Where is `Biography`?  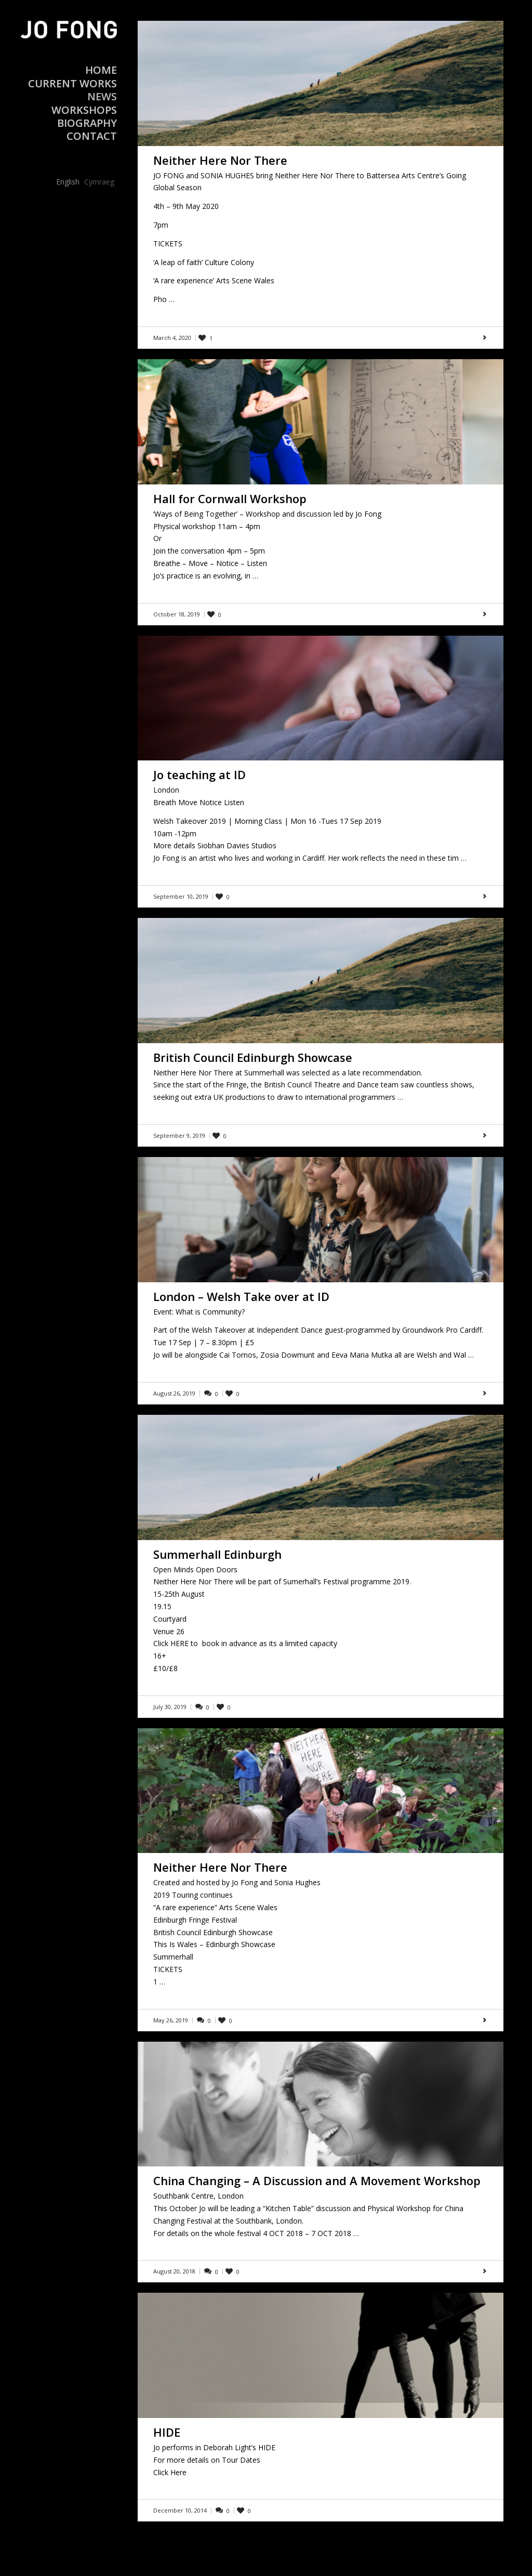 Biography is located at coordinates (87, 123).